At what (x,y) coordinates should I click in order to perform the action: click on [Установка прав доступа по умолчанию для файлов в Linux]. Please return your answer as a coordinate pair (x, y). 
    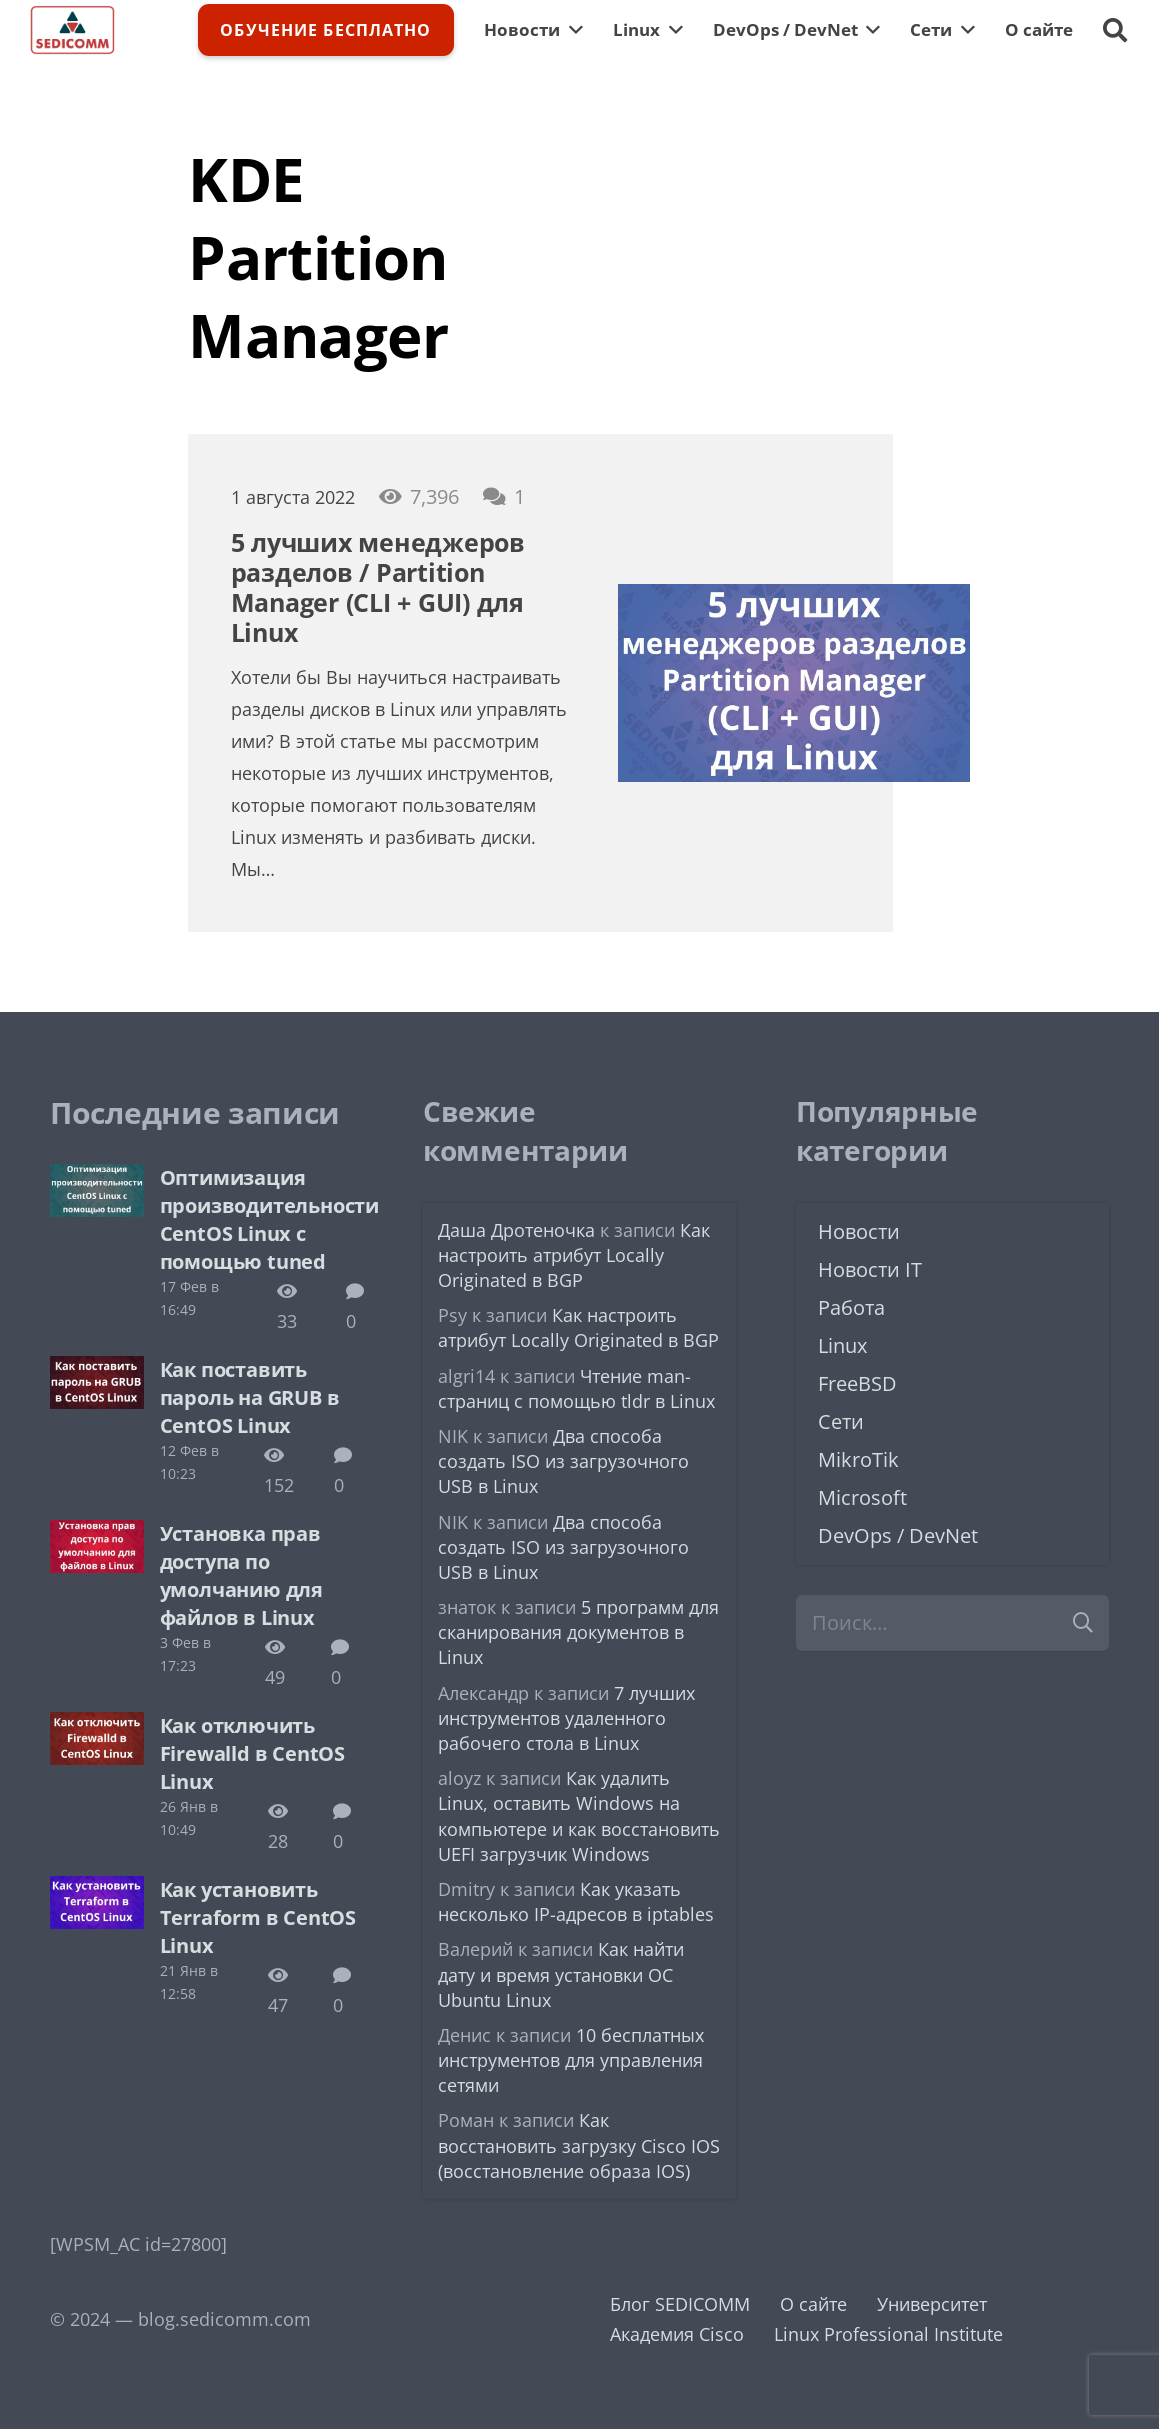
    Looking at the image, I should click on (97, 1535).